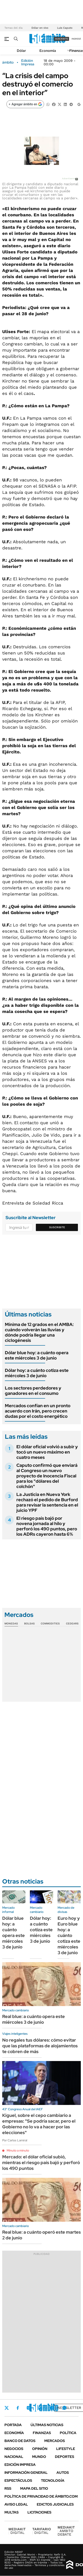  I want to click on Deportes, so click(64, 2456).